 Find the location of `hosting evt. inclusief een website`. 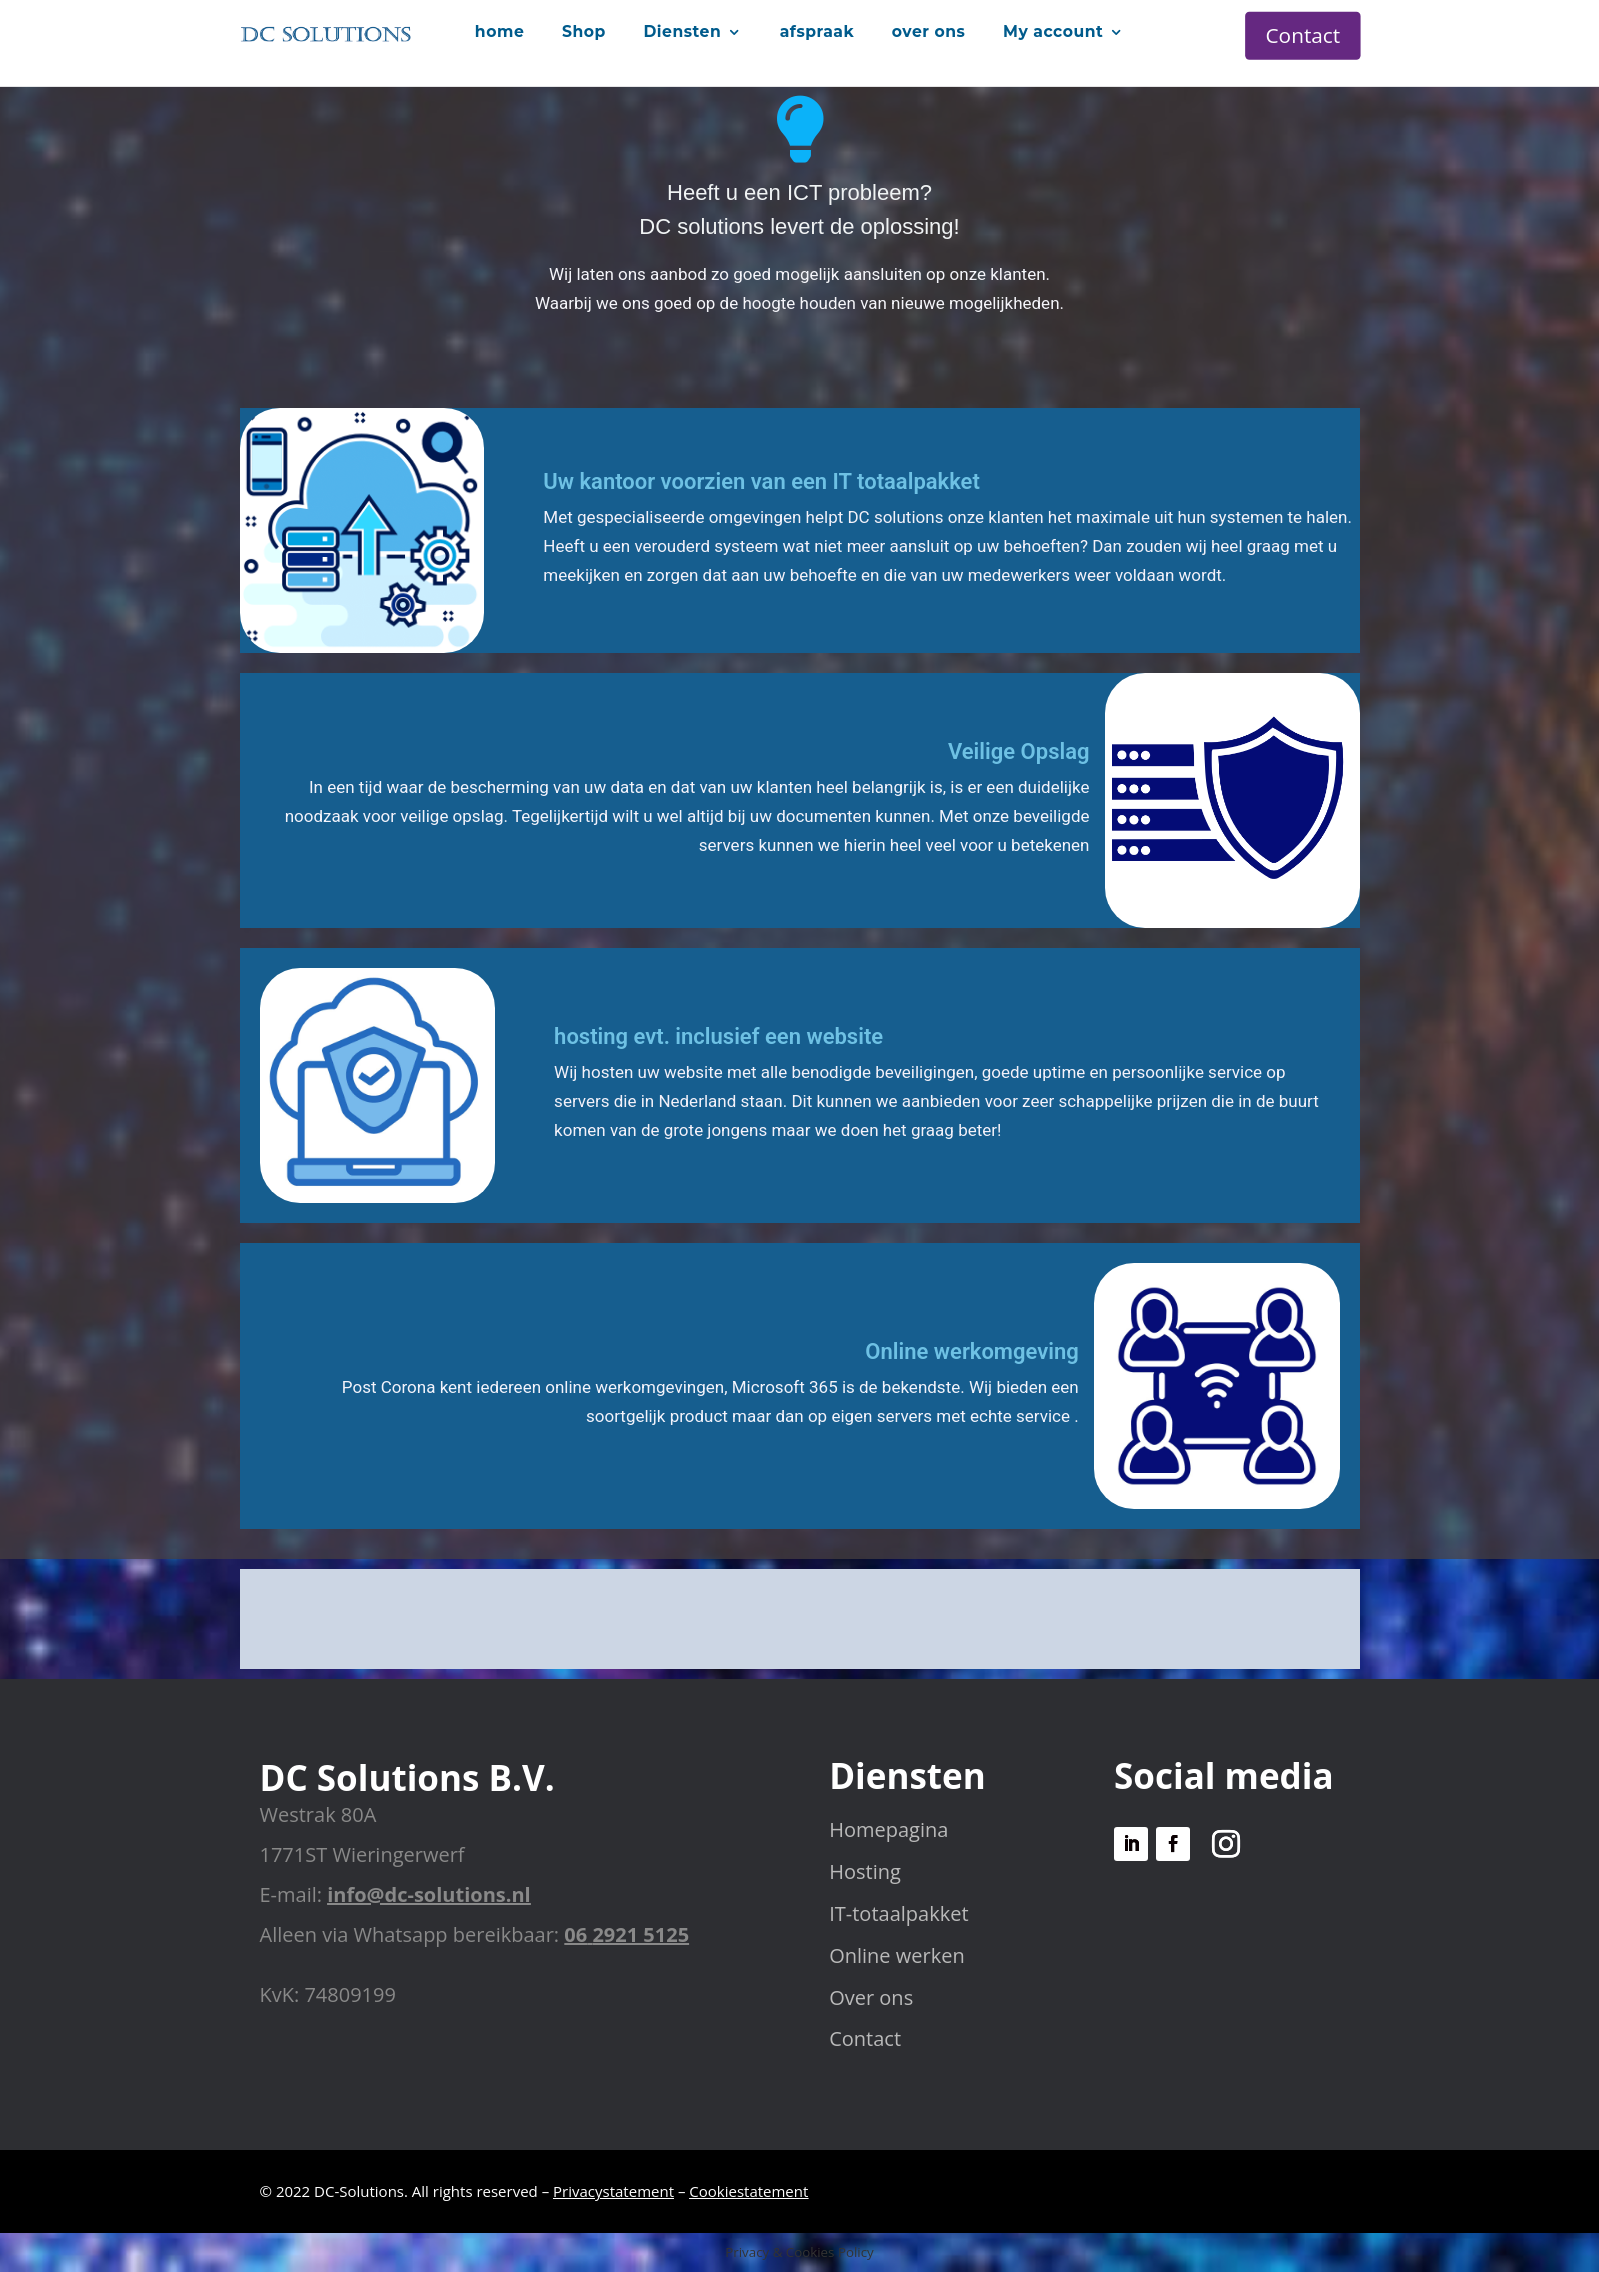

hosting evt. inclusief een website is located at coordinates (718, 1036).